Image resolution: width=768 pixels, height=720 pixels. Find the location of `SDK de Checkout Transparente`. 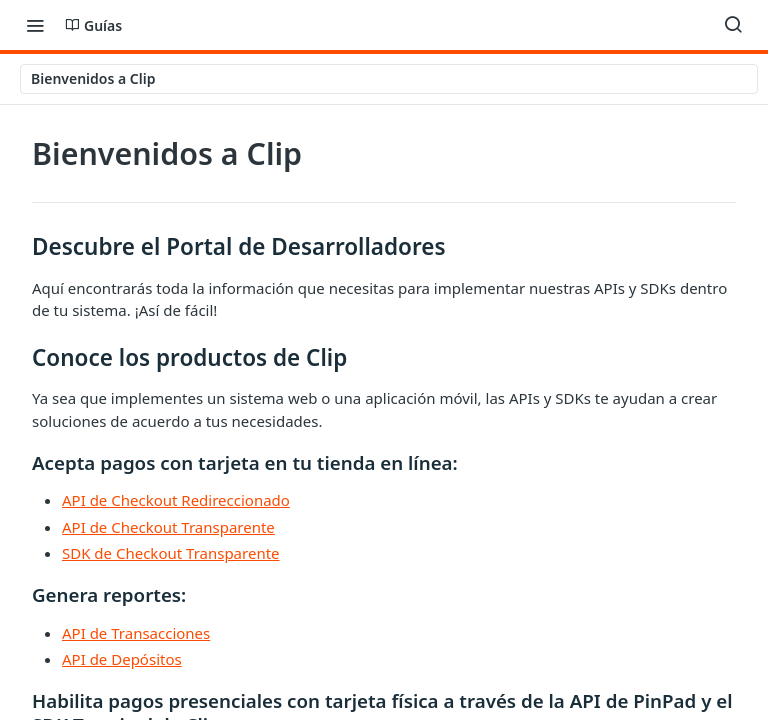

SDK de Checkout Transparente is located at coordinates (171, 553).